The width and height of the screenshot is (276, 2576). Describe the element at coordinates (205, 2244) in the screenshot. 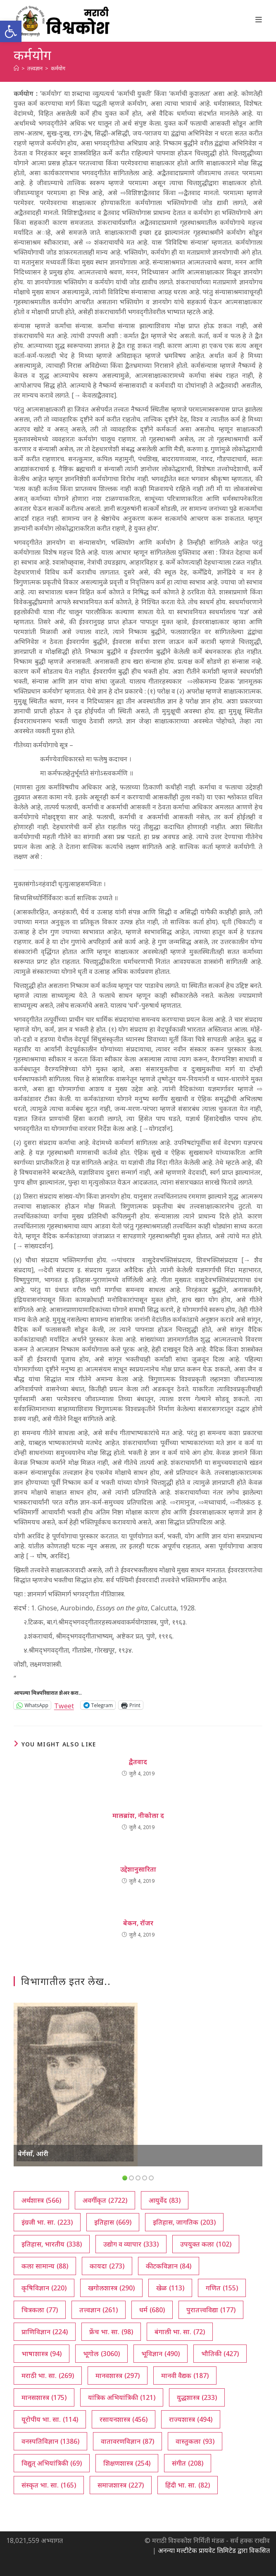

I see `उपयुक्त कला [उपयुक्त कला (102 आयटम्स)]` at that location.